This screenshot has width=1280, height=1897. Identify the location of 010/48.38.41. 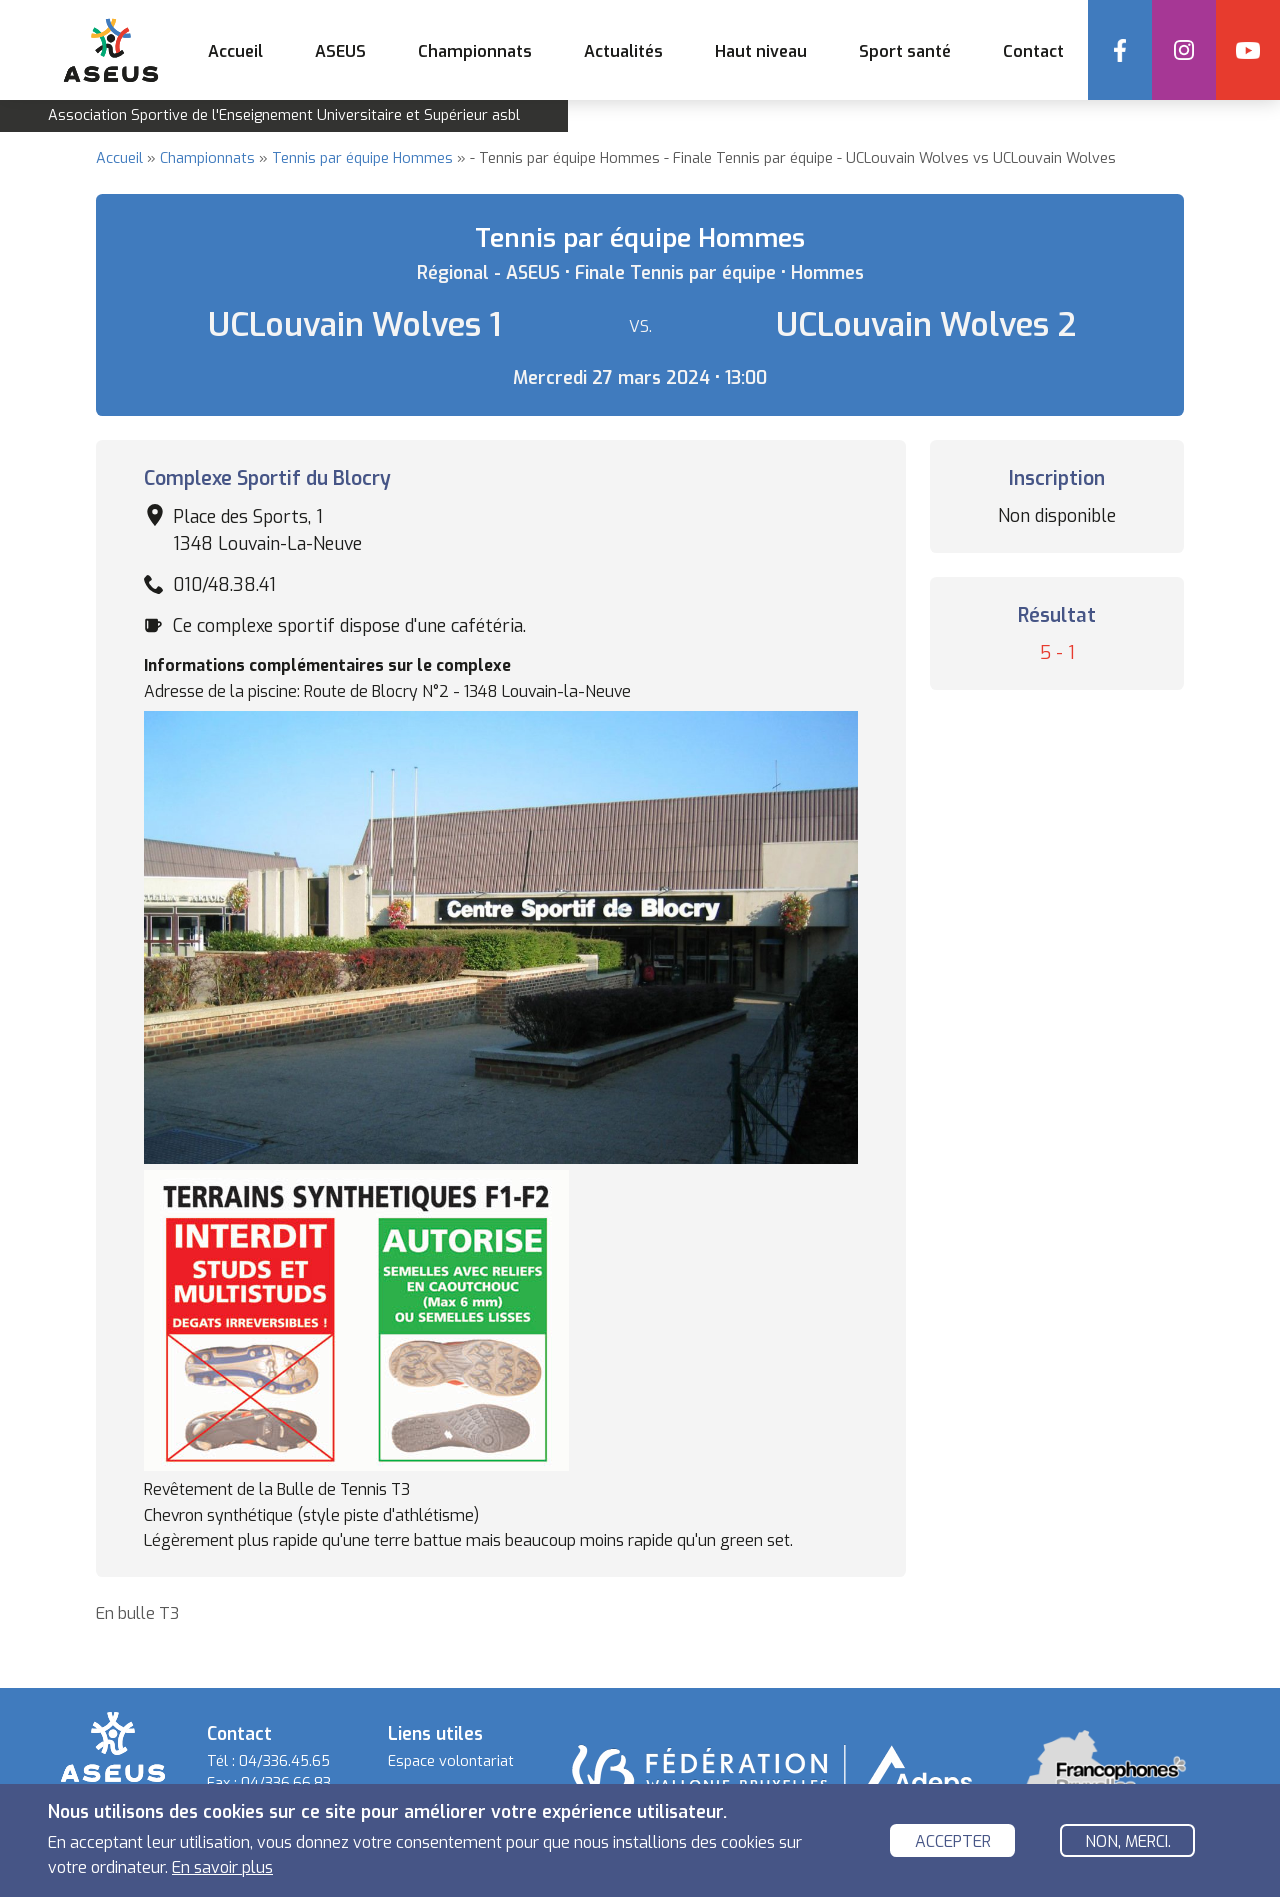
(224, 585).